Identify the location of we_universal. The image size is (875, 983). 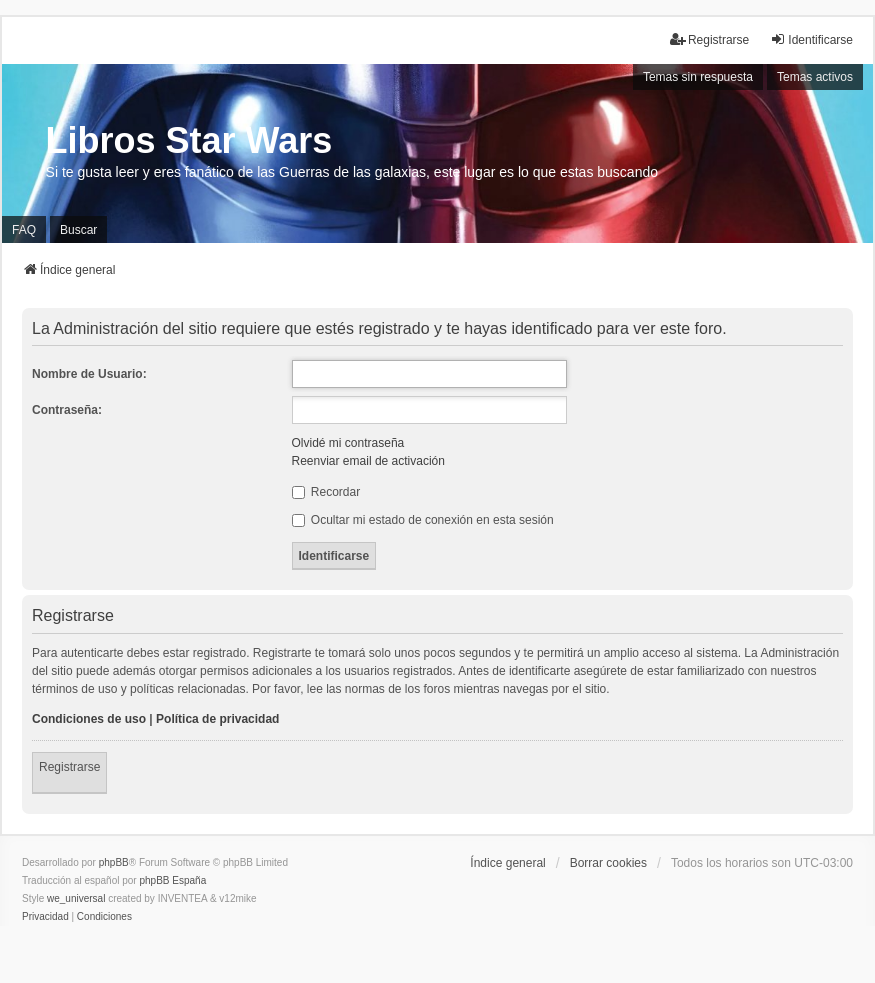
(76, 898).